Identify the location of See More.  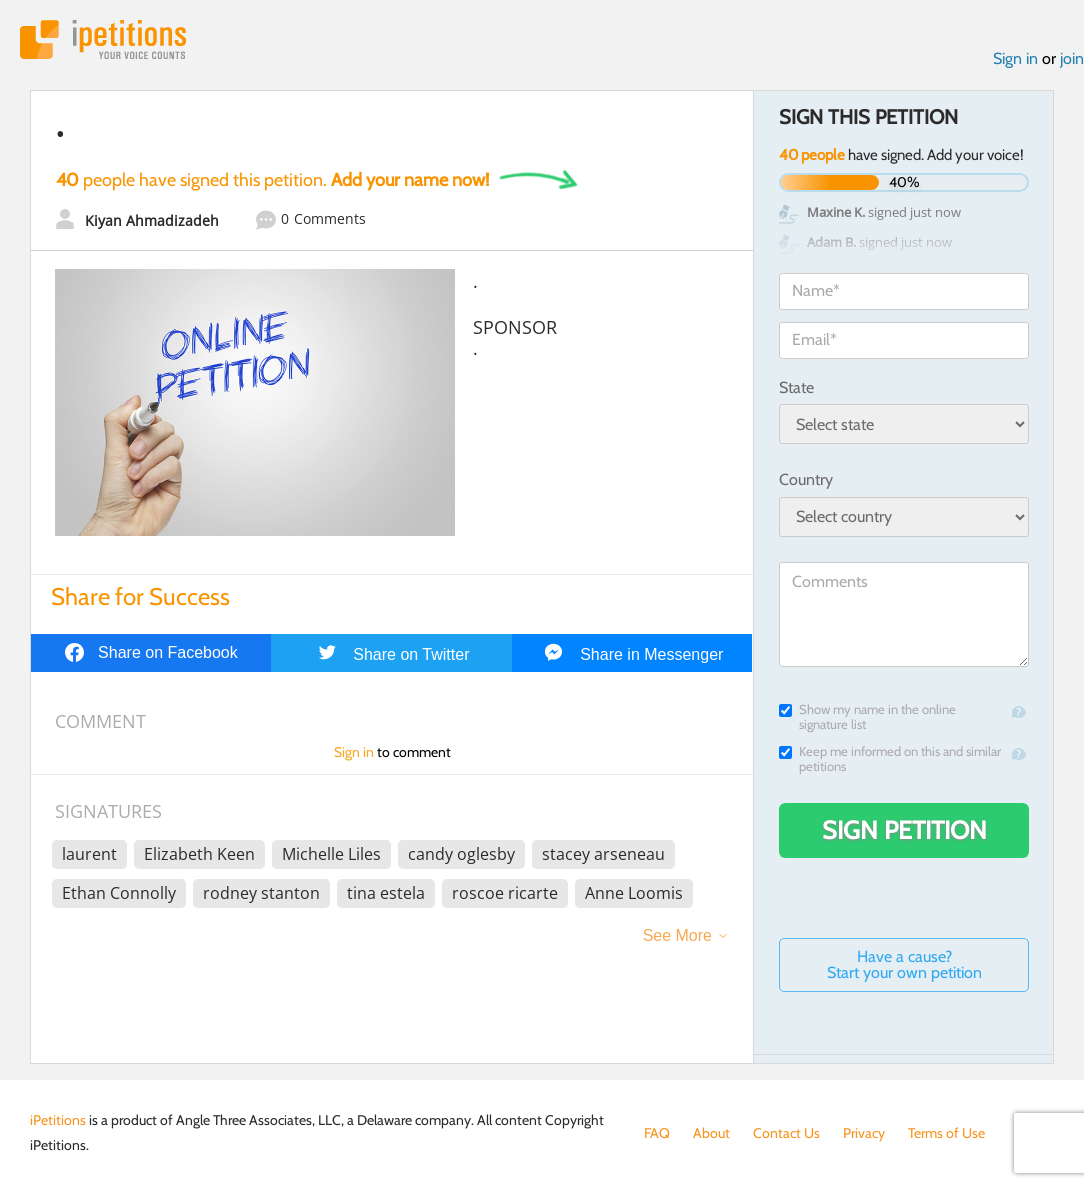
(677, 935).